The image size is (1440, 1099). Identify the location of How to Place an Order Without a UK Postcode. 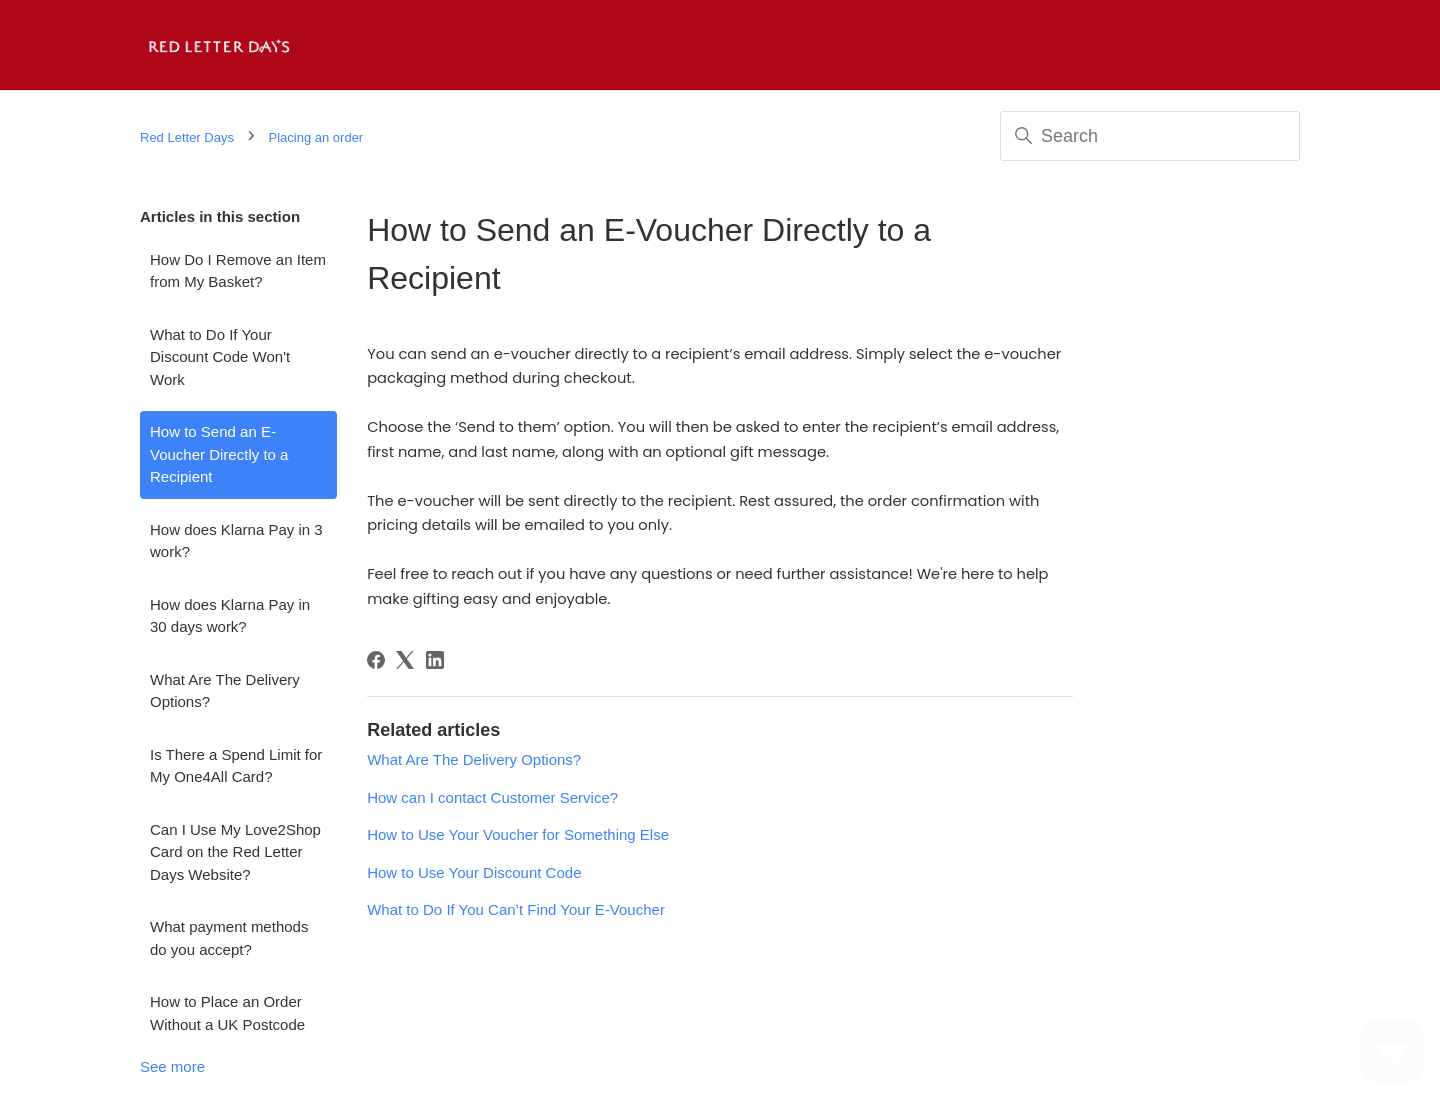
(227, 1013).